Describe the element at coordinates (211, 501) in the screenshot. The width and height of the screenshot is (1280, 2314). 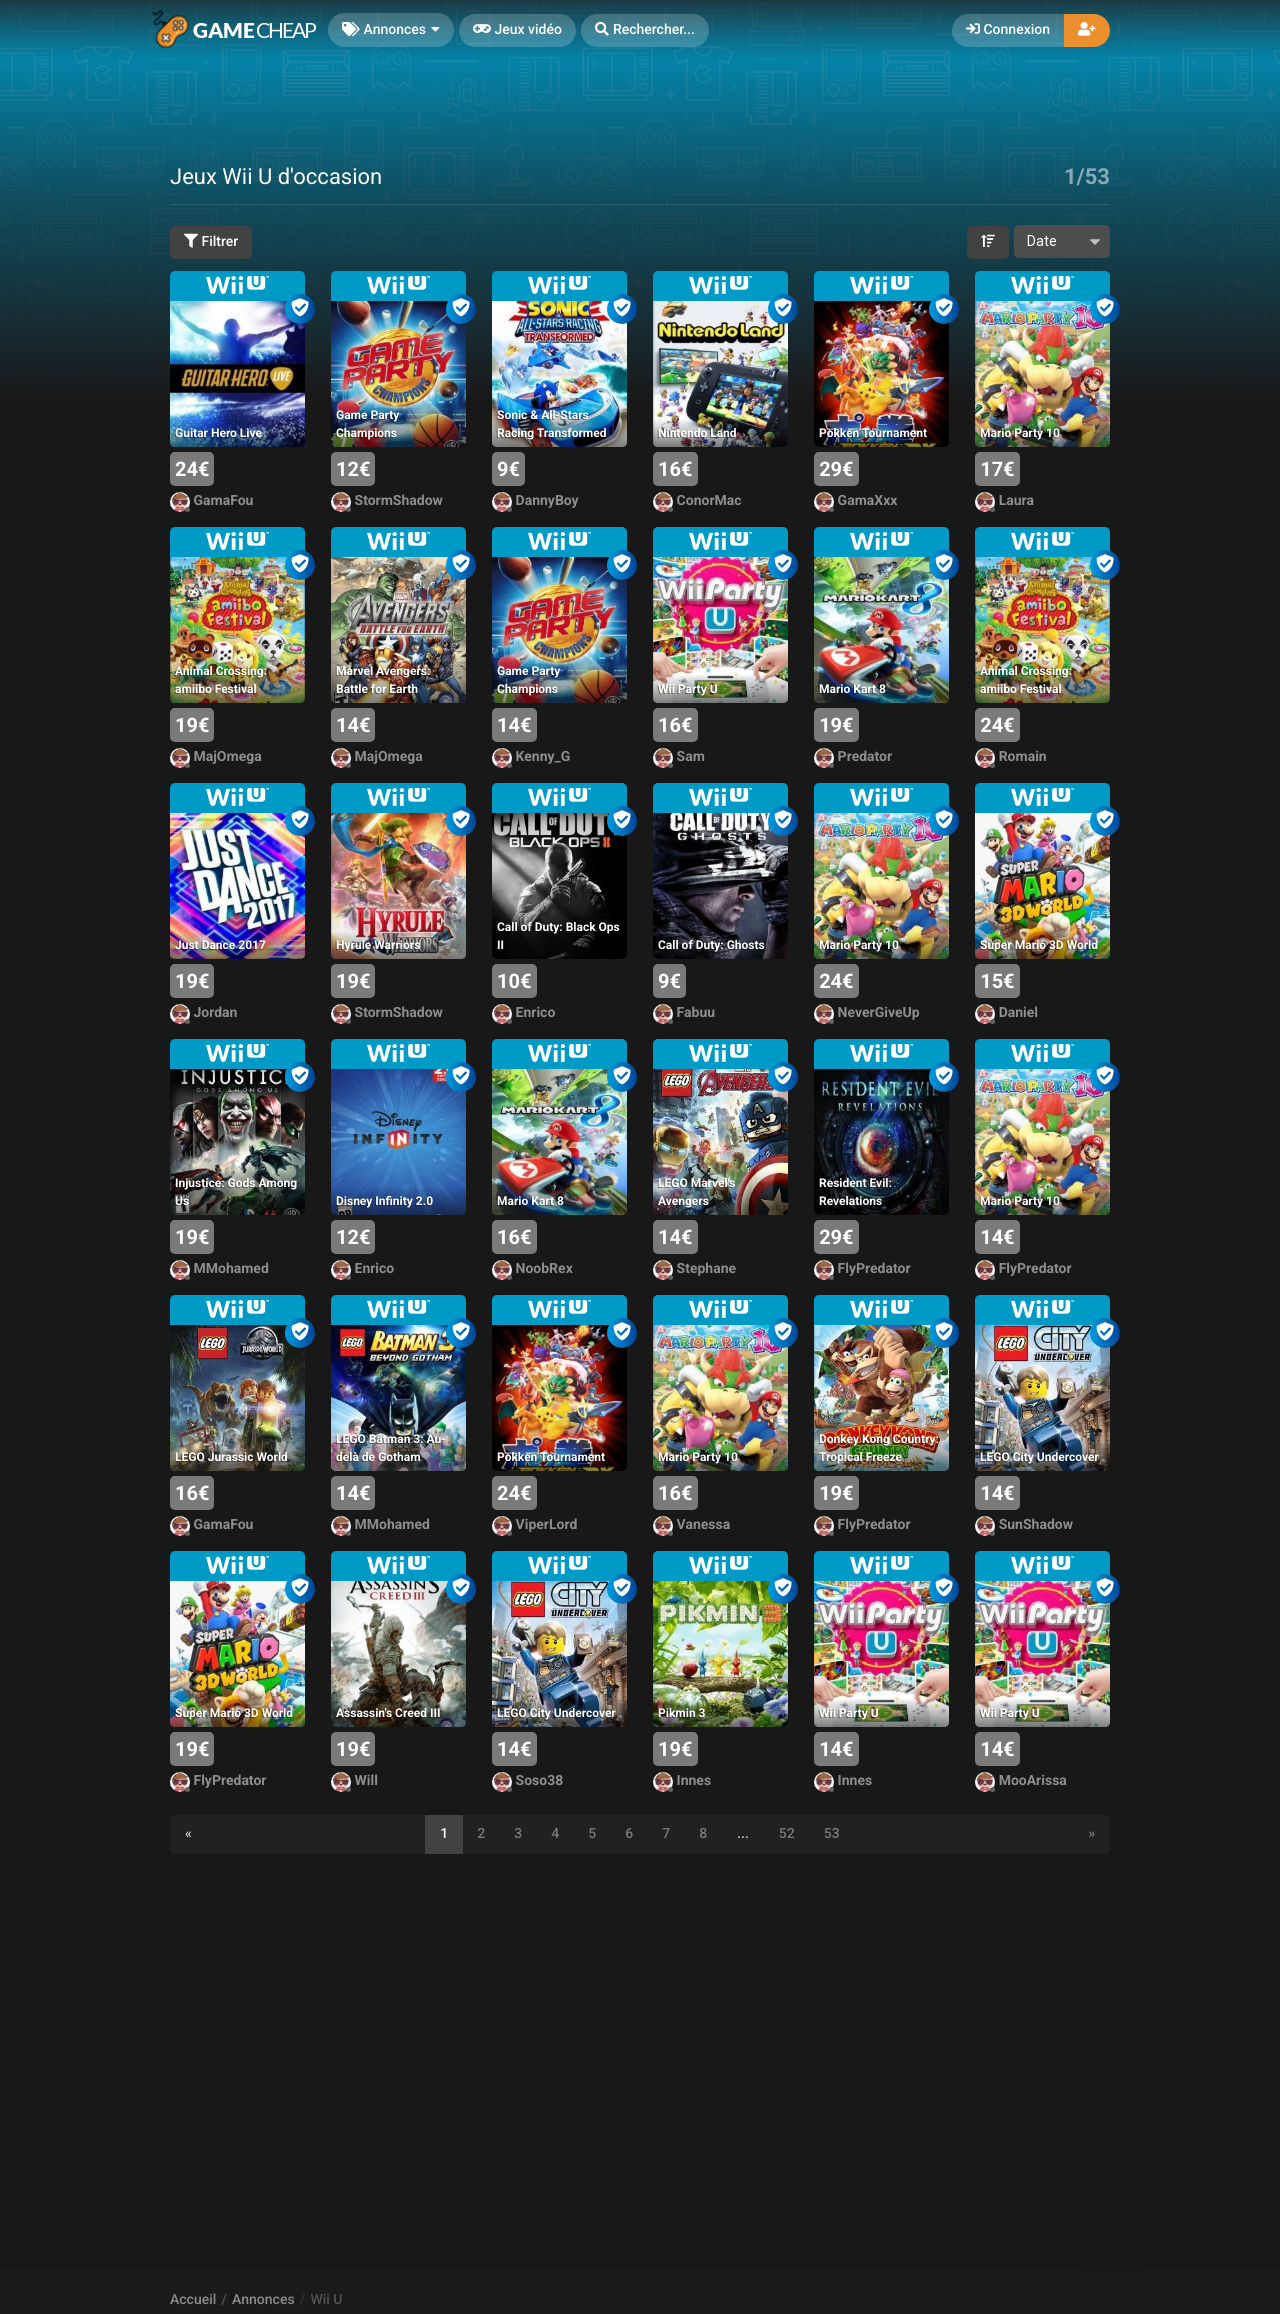
I see `GamaFou` at that location.